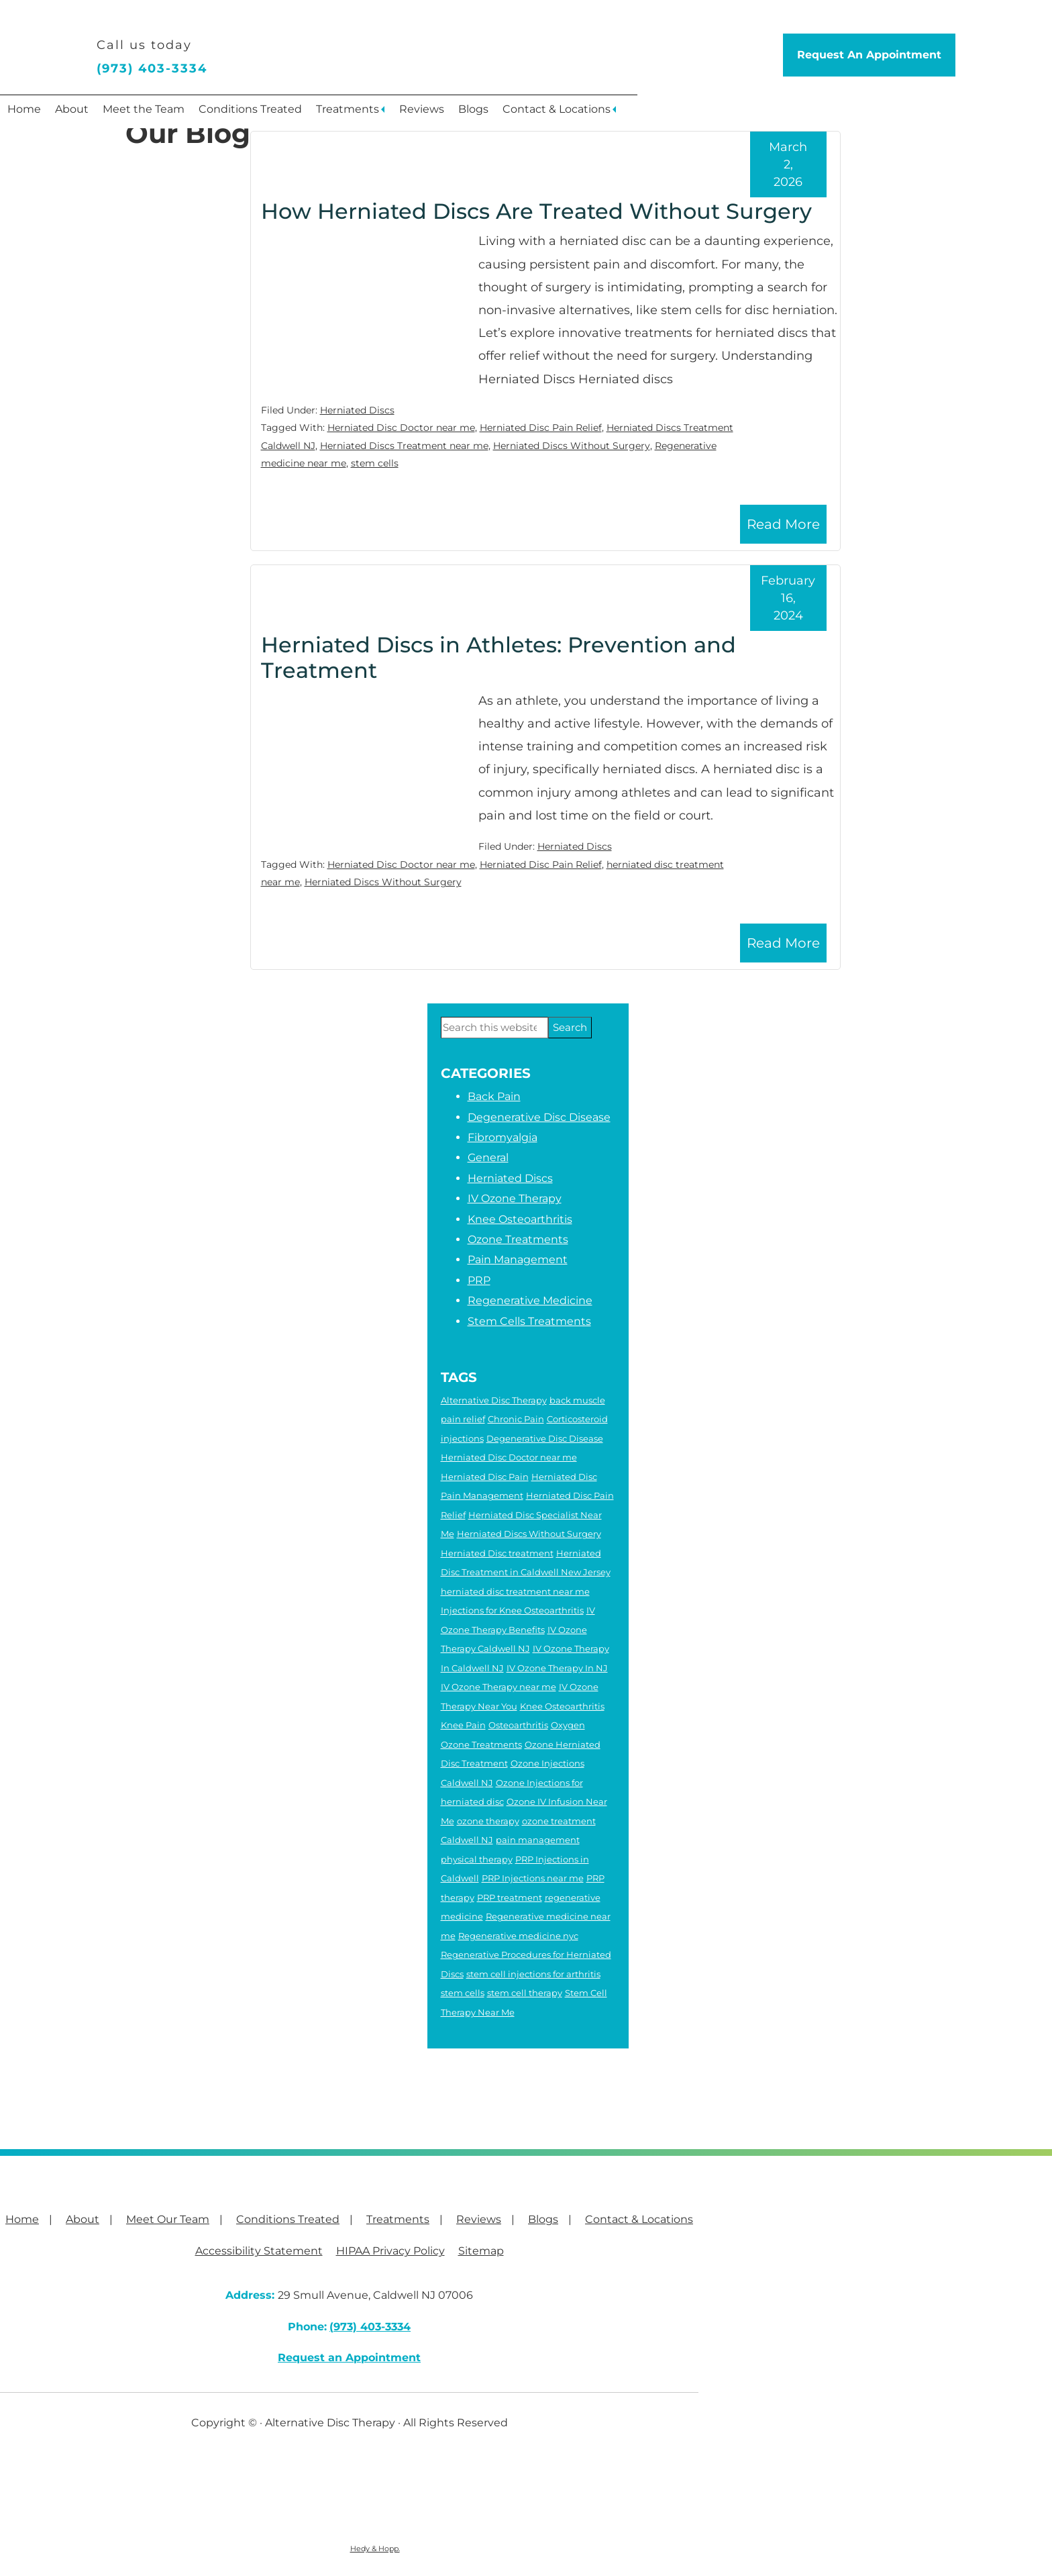  What do you see at coordinates (477, 1859) in the screenshot?
I see `physical therapy [physical therapy (6 items)]` at bounding box center [477, 1859].